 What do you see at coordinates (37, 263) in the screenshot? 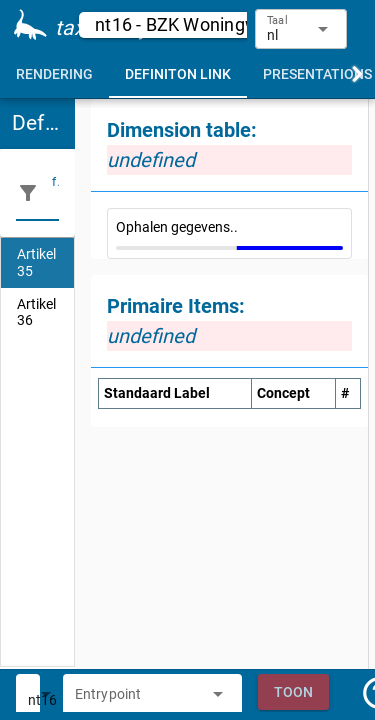
I see `[listitem]` at bounding box center [37, 263].